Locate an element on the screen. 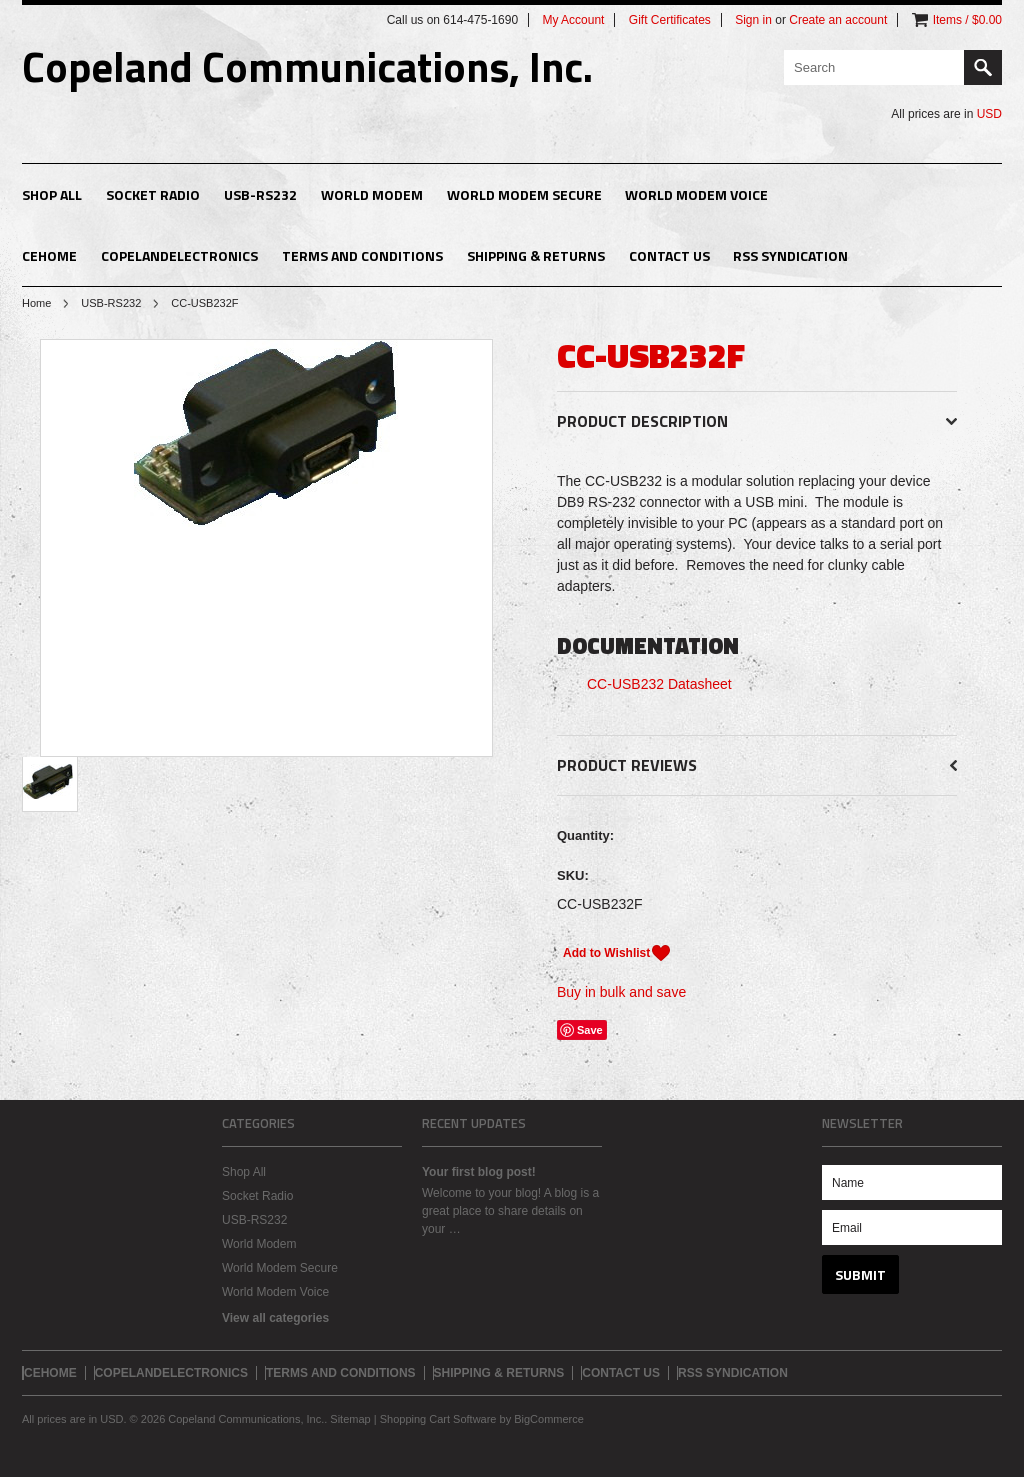  Socket Radio is located at coordinates (153, 194).